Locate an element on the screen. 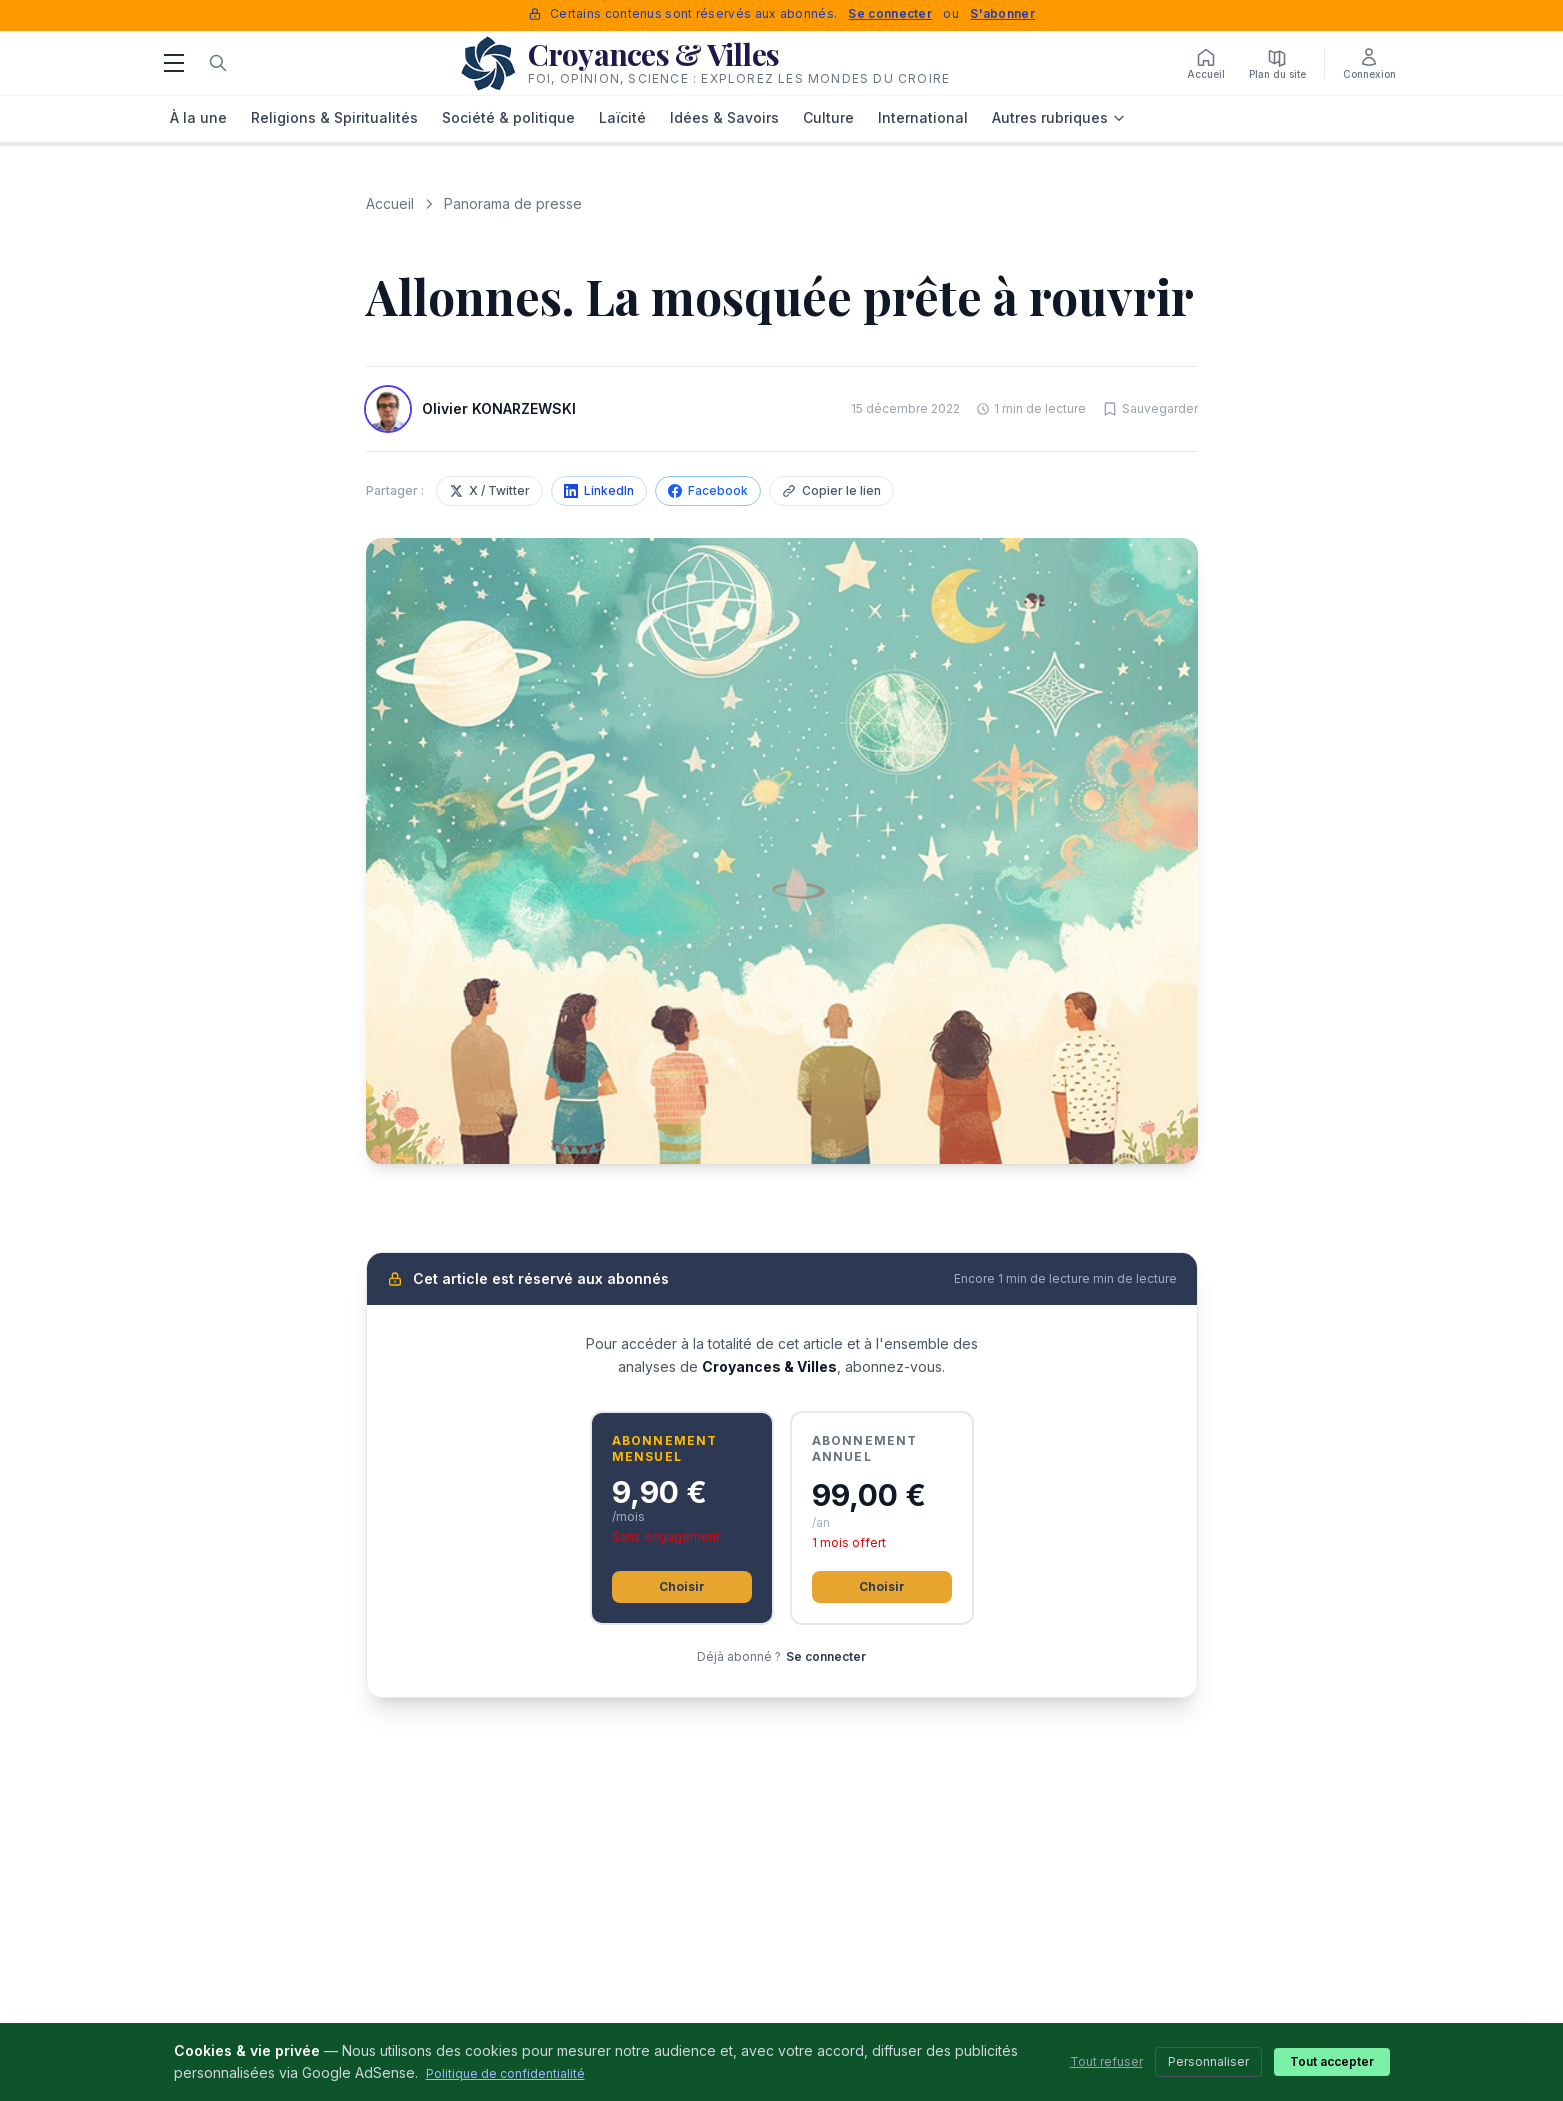  Laïcité is located at coordinates (622, 117).